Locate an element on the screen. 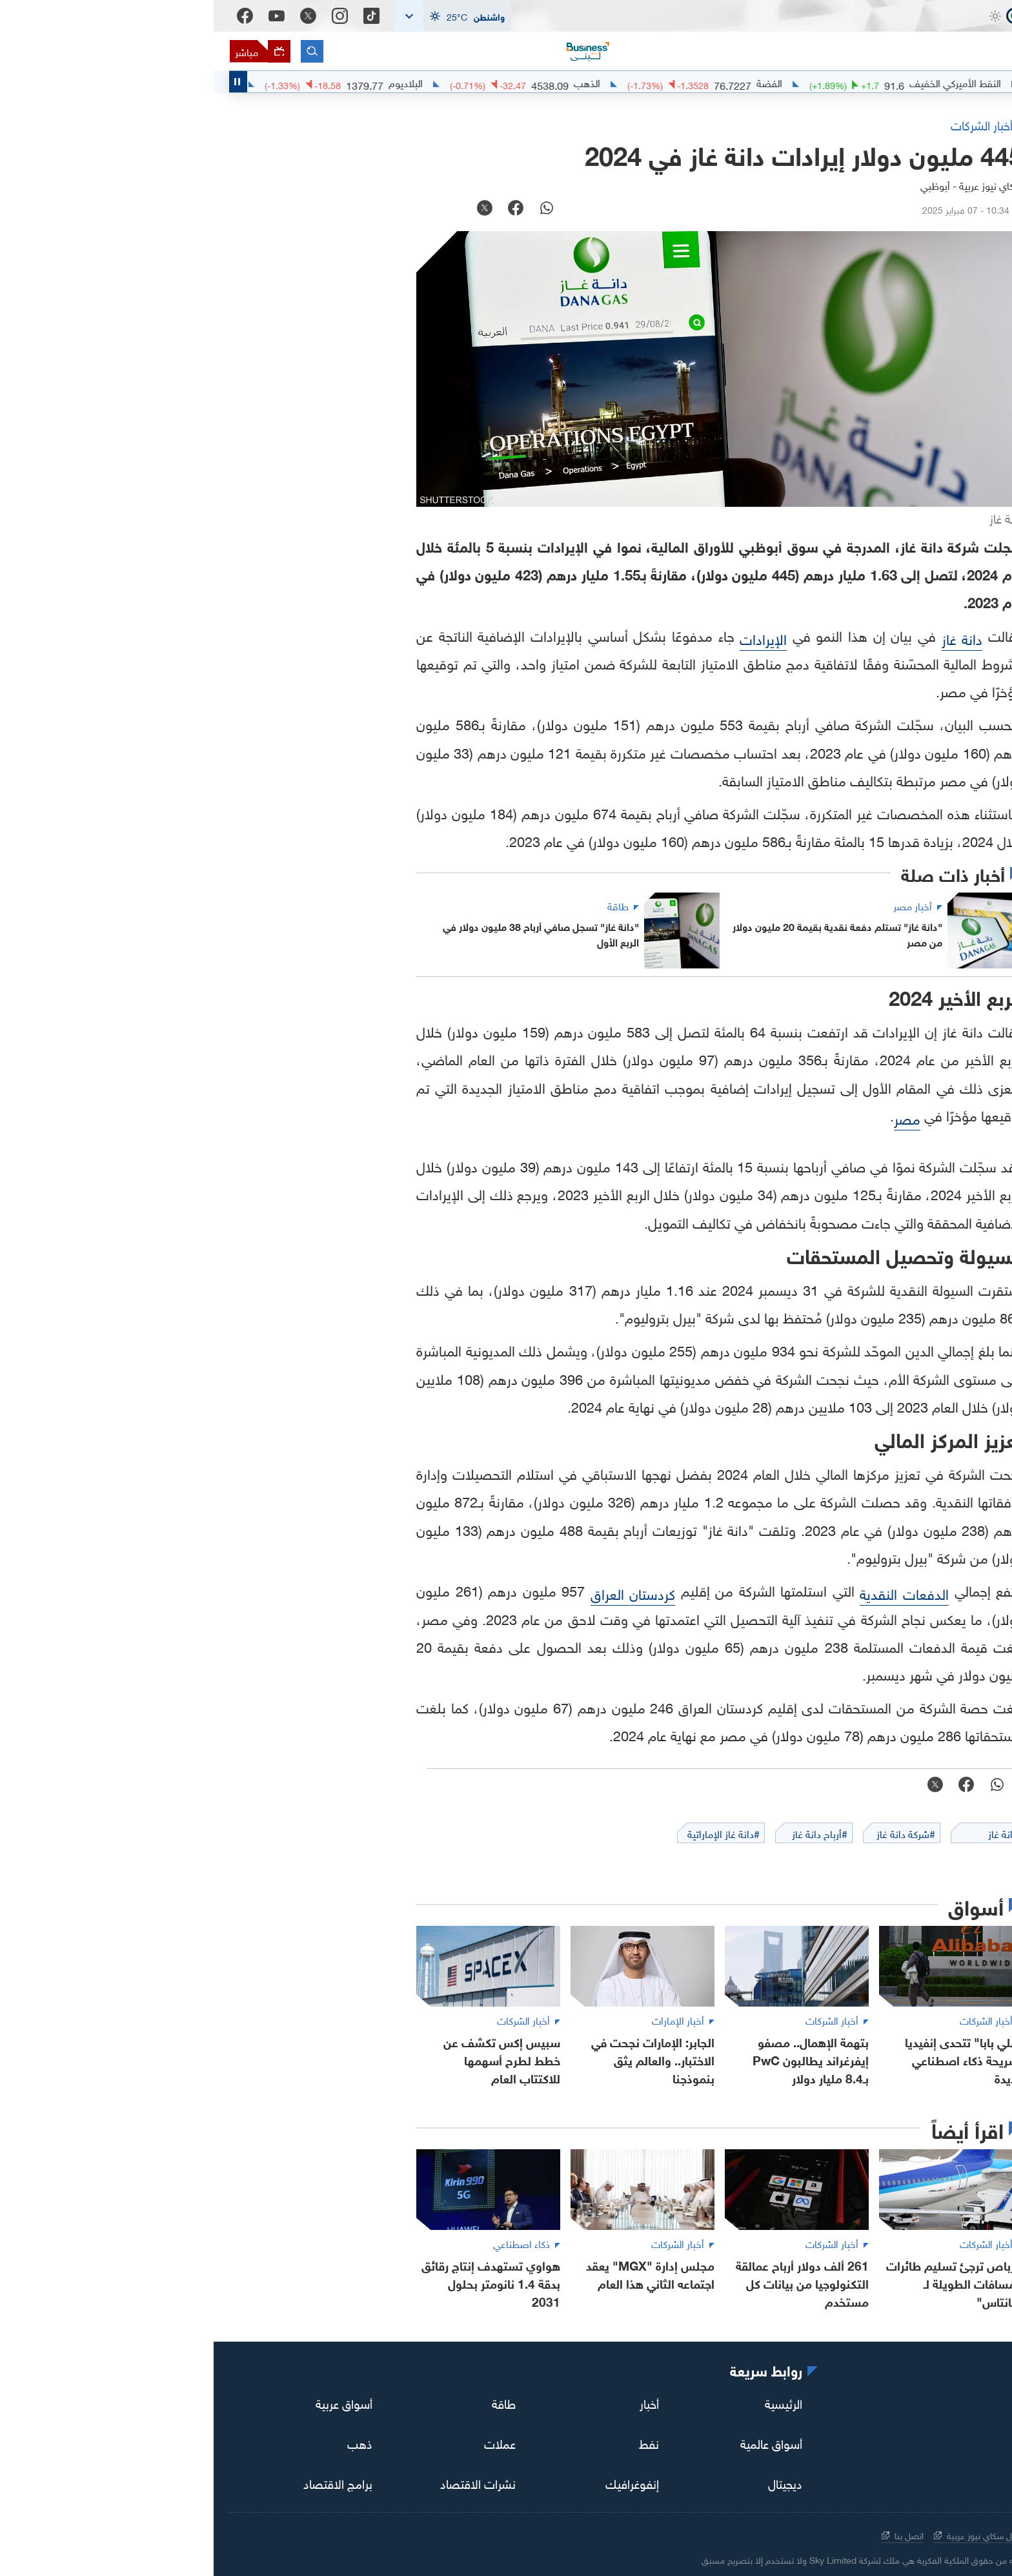  [Facebook] is located at coordinates (31, 16).